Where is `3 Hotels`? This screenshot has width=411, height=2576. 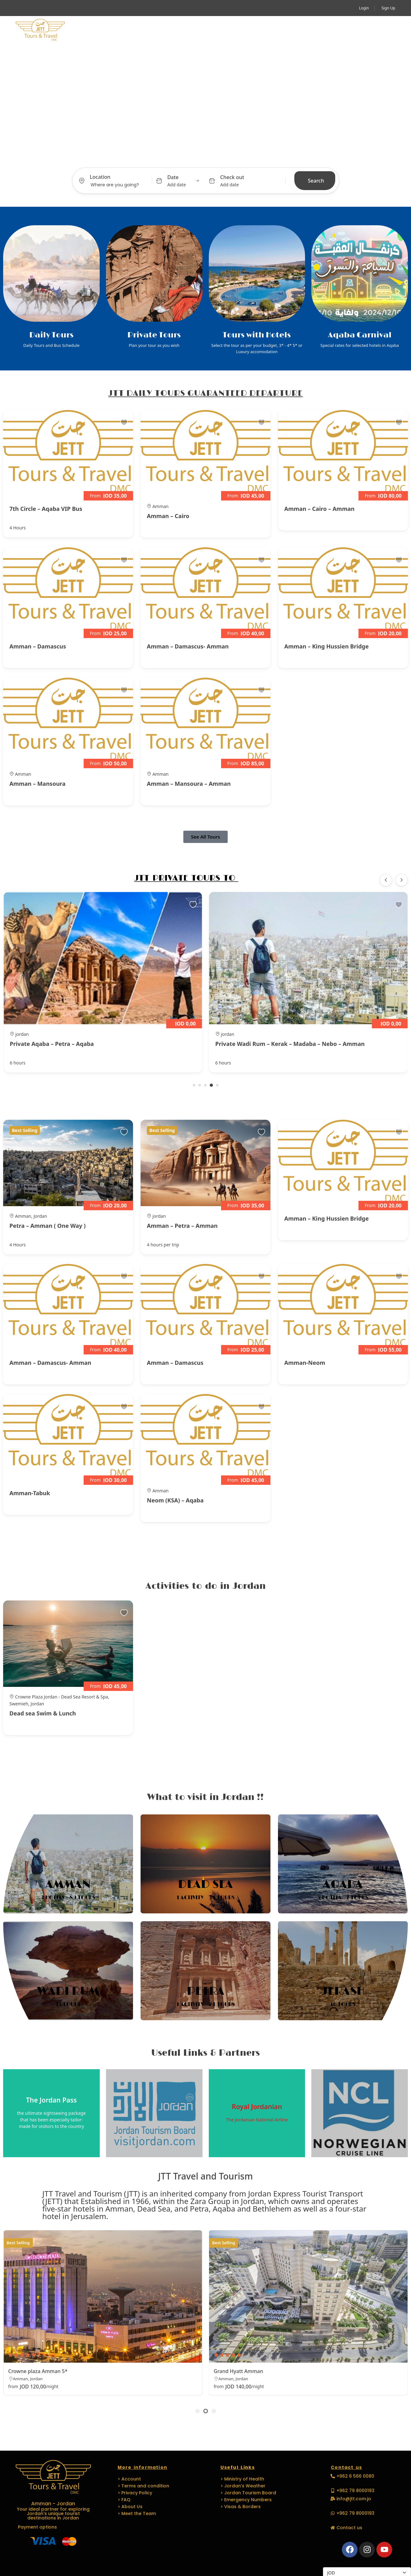 3 Hotels is located at coordinates (52, 1898).